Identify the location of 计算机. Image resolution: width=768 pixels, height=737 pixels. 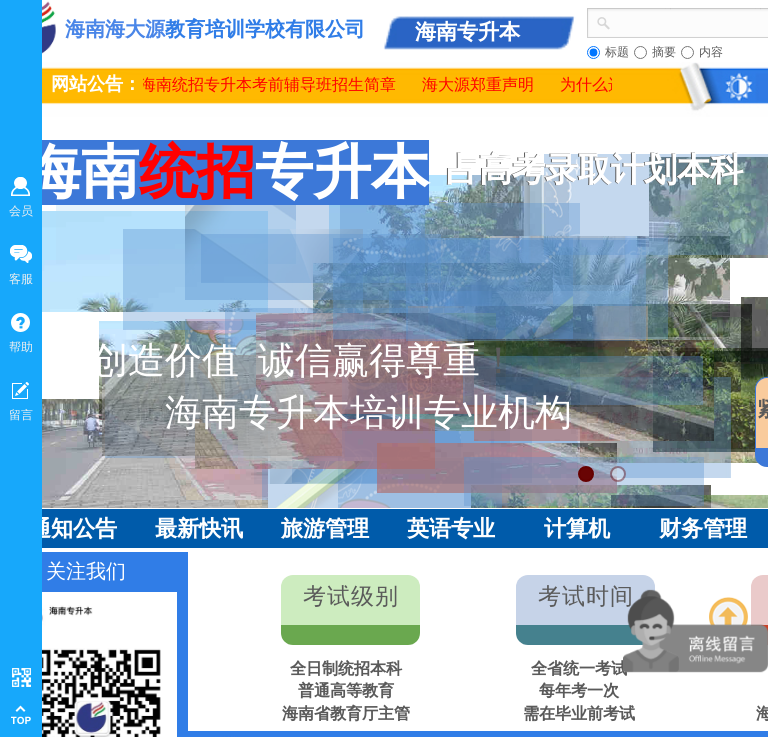
(577, 528).